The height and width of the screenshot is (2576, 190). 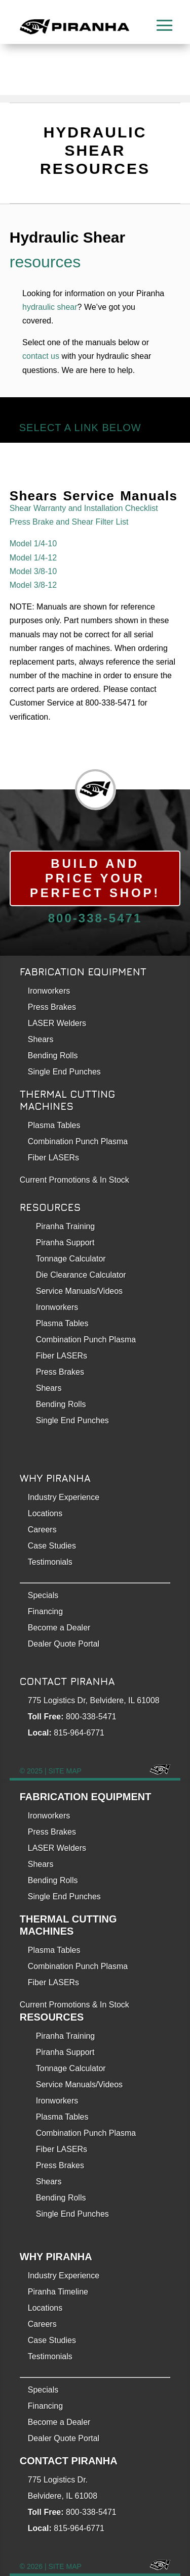 What do you see at coordinates (40, 356) in the screenshot?
I see `contact us` at bounding box center [40, 356].